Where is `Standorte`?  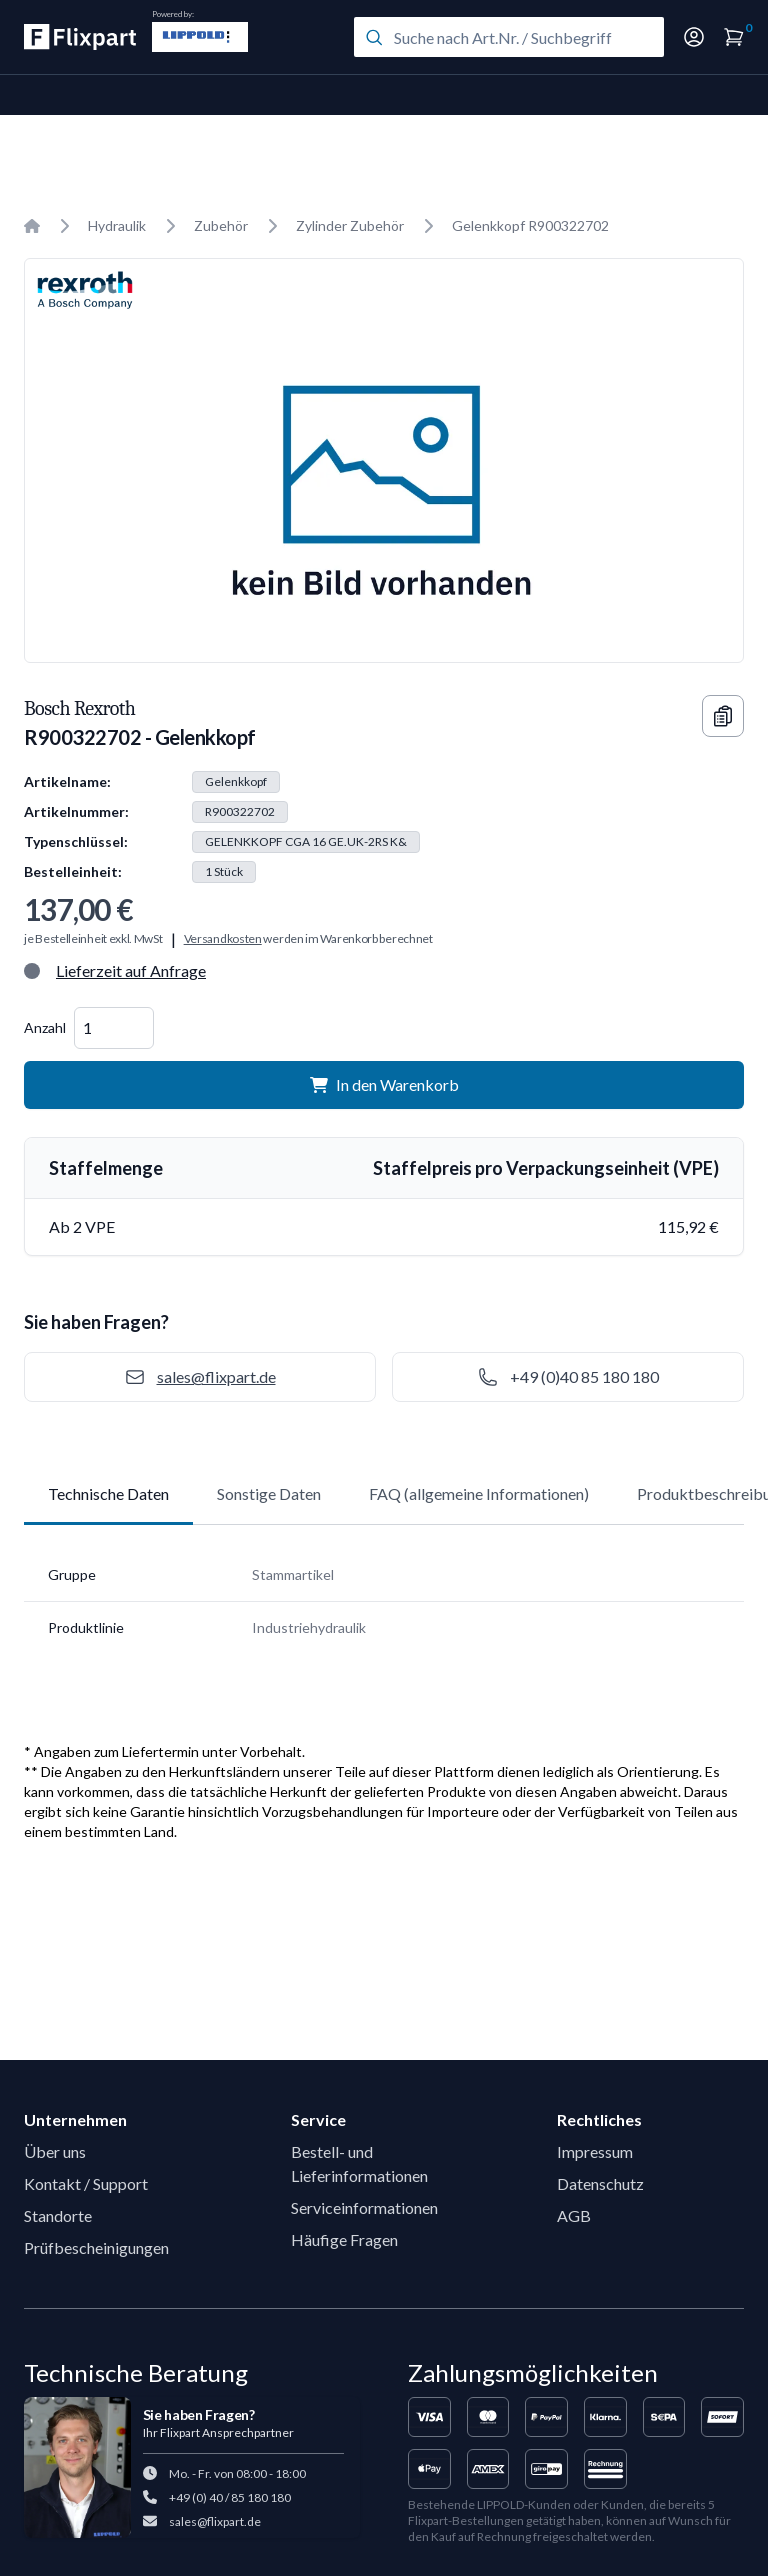
Standorte is located at coordinates (58, 2215).